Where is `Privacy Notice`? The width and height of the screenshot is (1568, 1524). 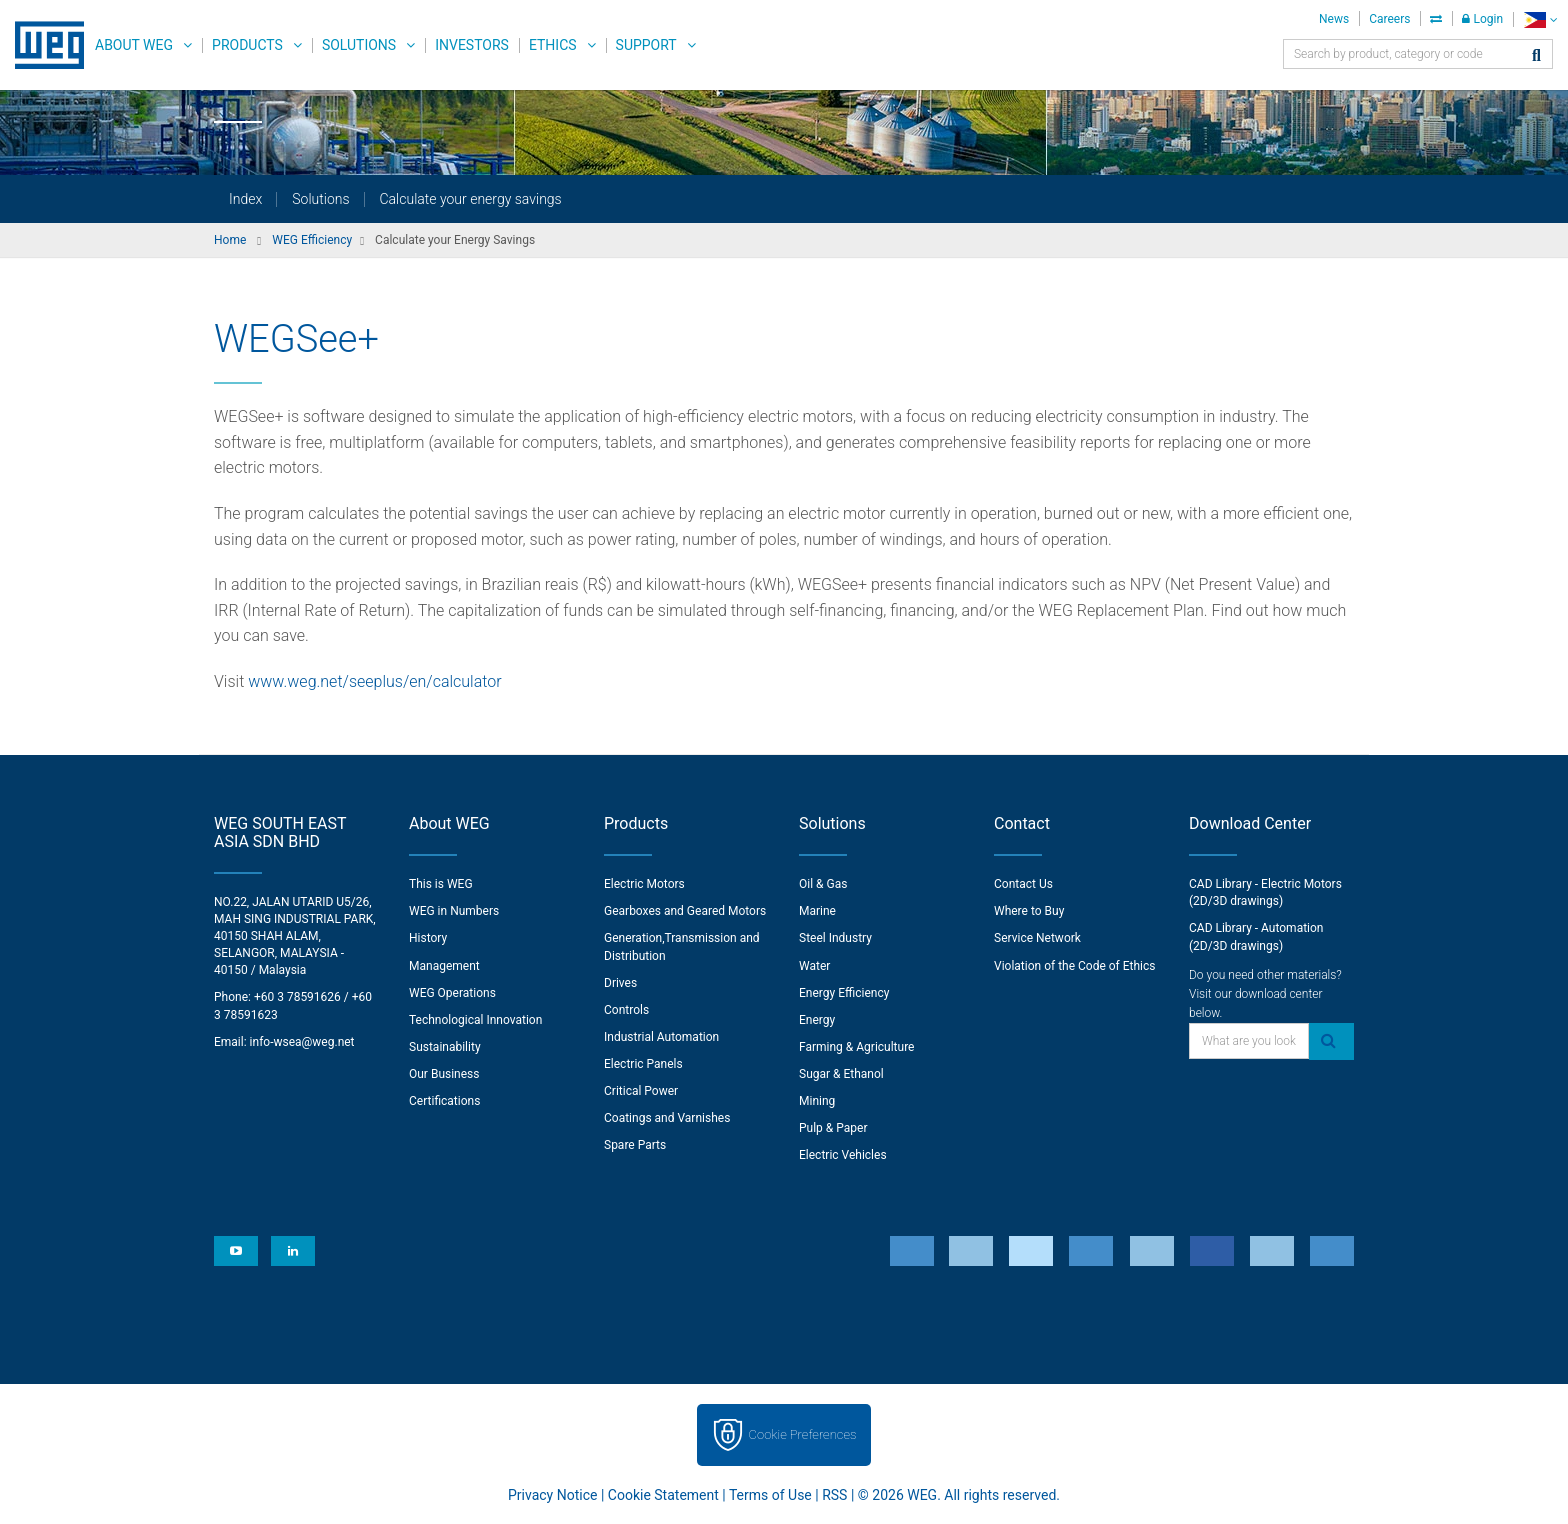 Privacy Notice is located at coordinates (552, 1495).